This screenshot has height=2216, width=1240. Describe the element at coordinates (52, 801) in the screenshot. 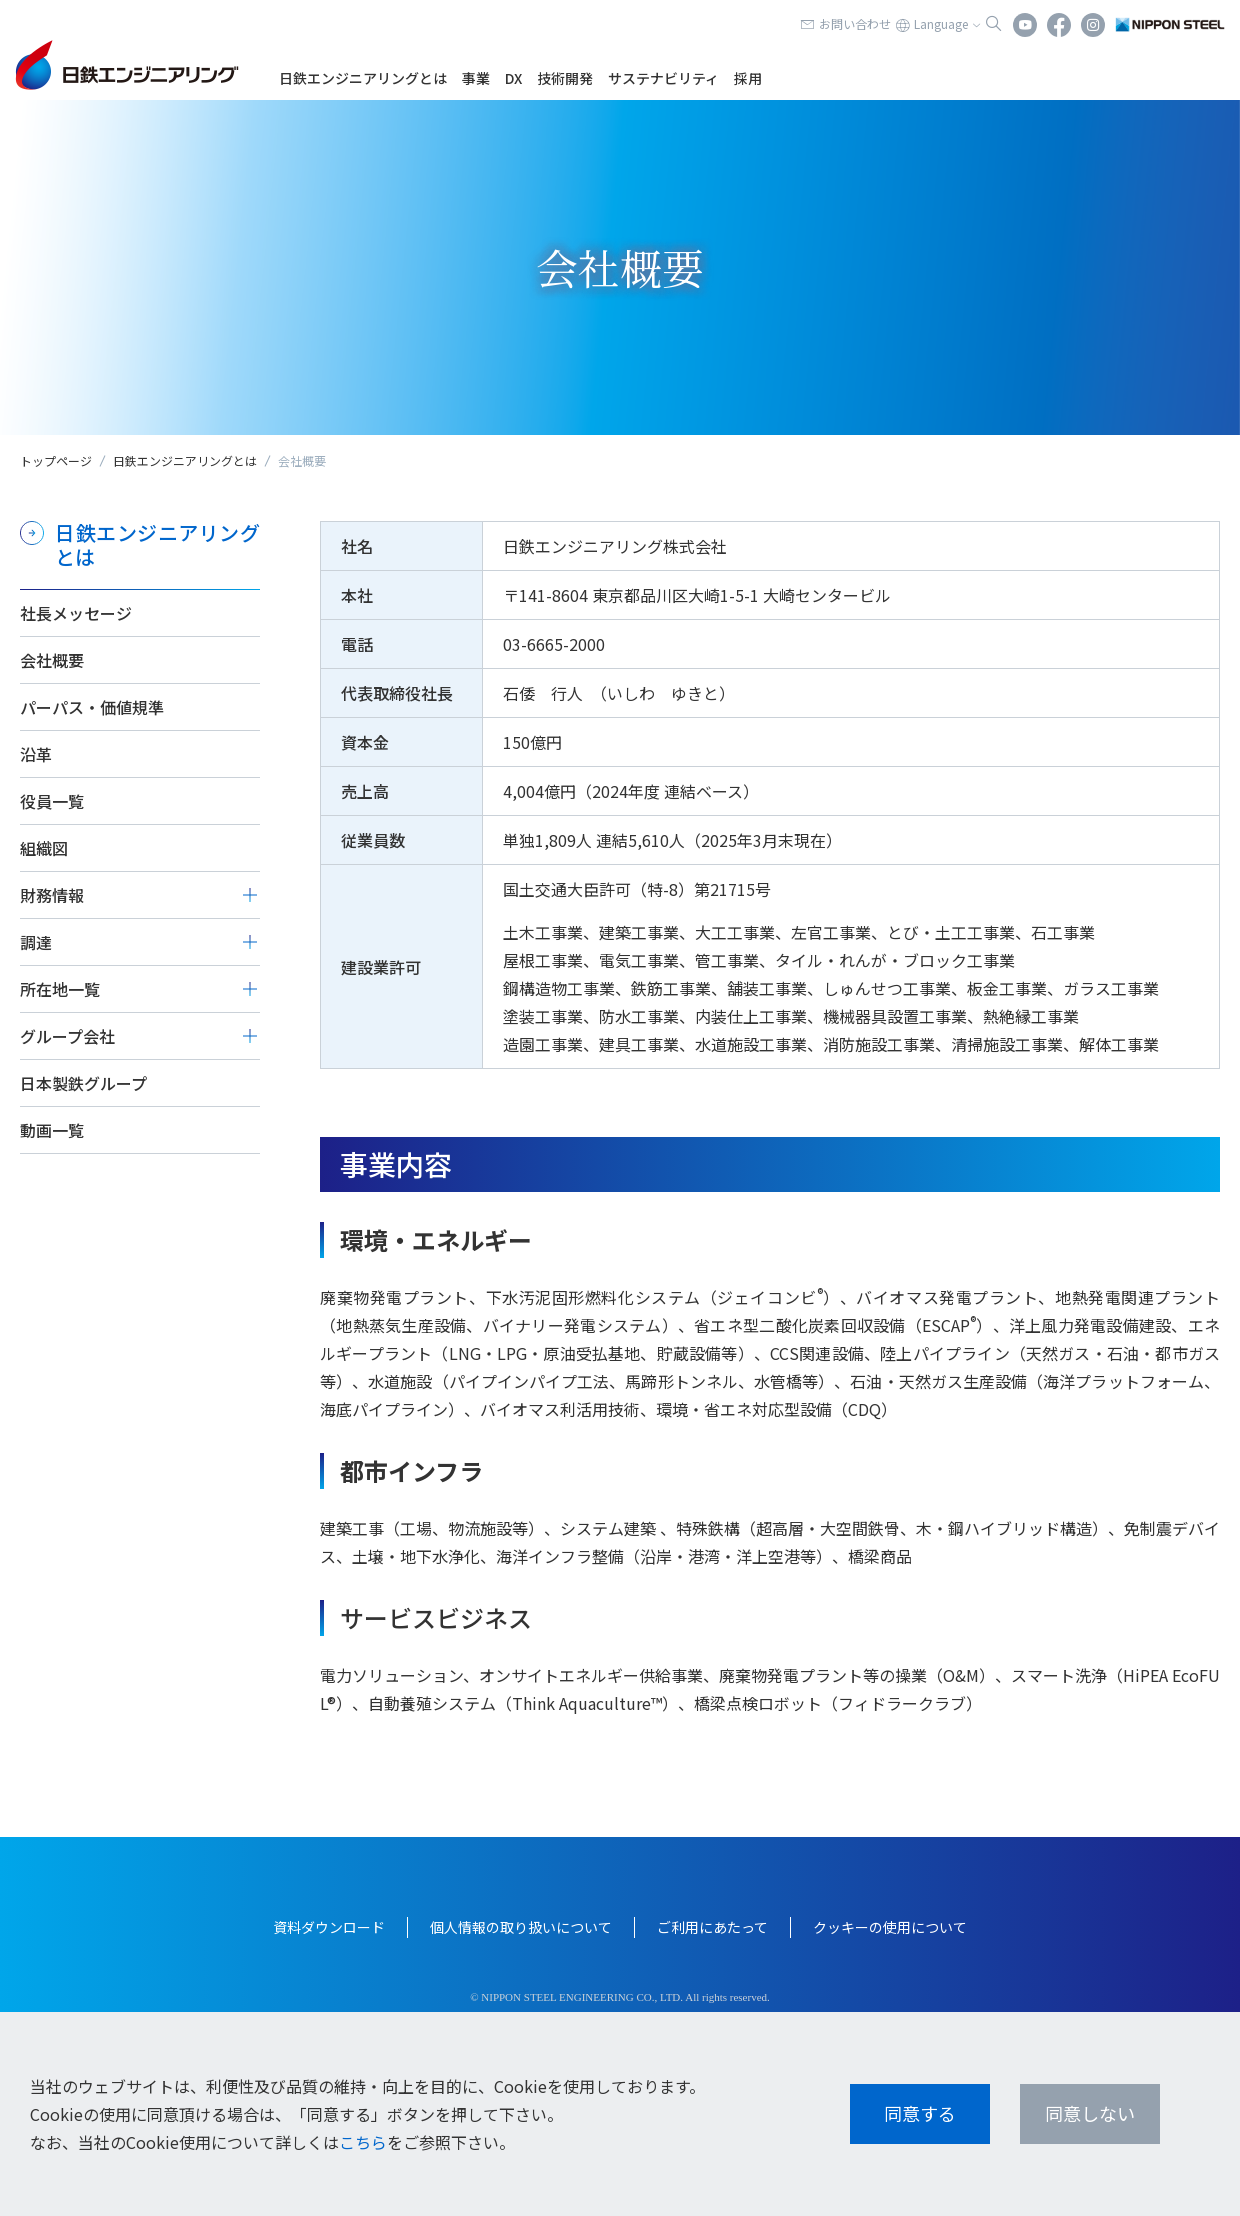

I see `役員一覧` at that location.